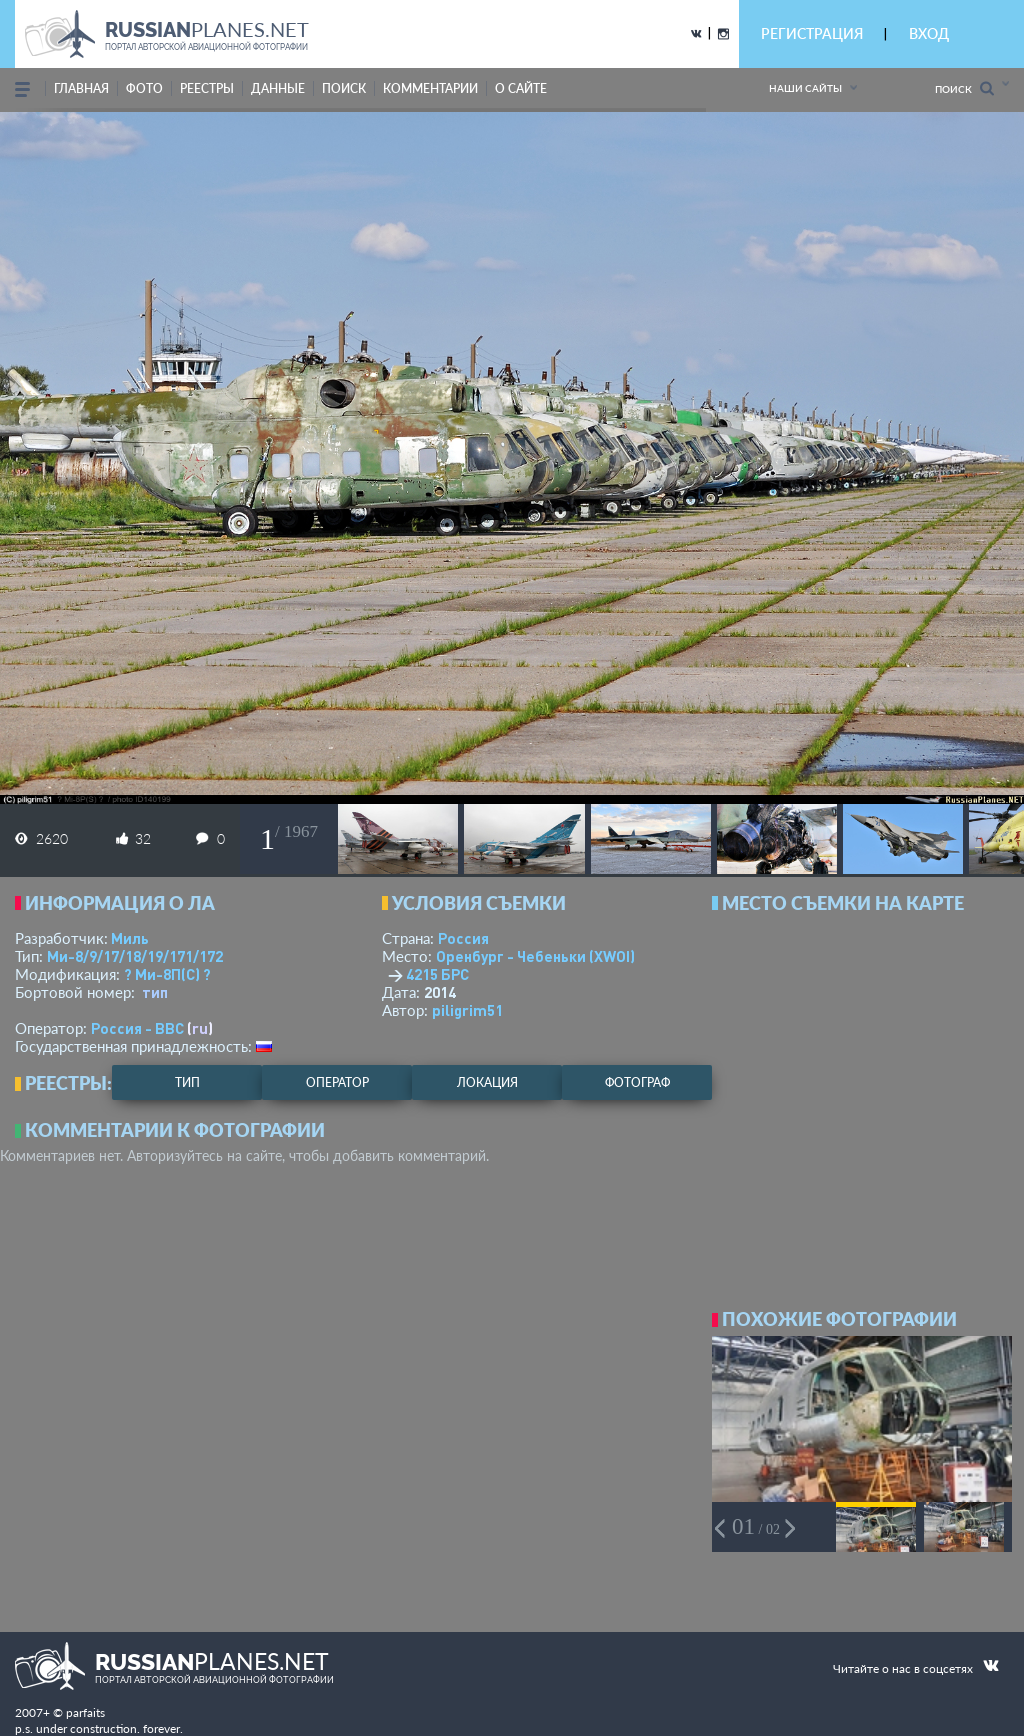  Describe the element at coordinates (137, 1028) in the screenshot. I see `Россия - ВВС` at that location.